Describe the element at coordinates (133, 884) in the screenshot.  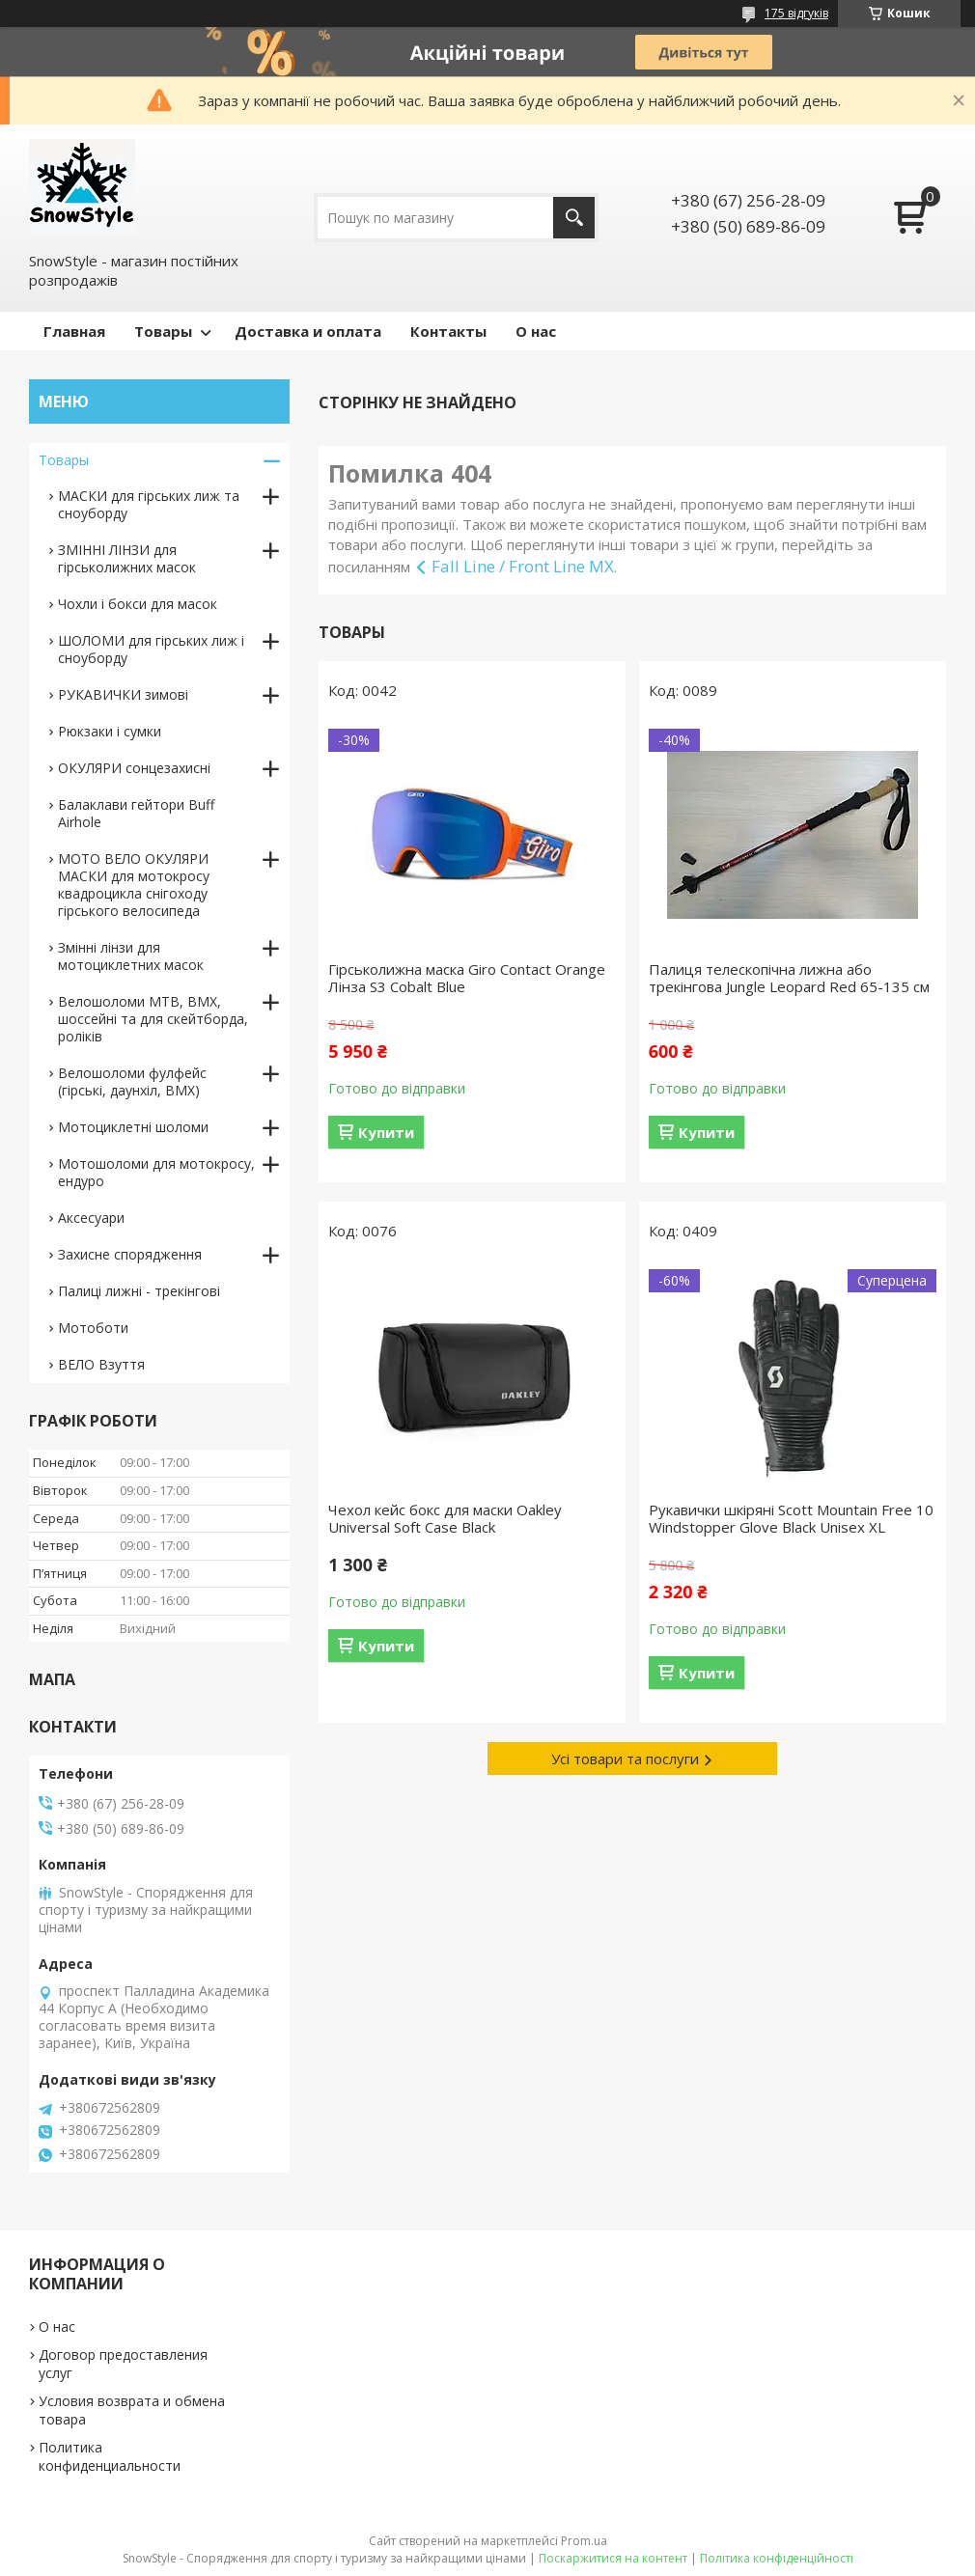
I see `МОТО ВЕЛО ОКУЛЯРИ МАСКИ для мотокросу квадроцикла снігоходу гірського велосипеда` at that location.